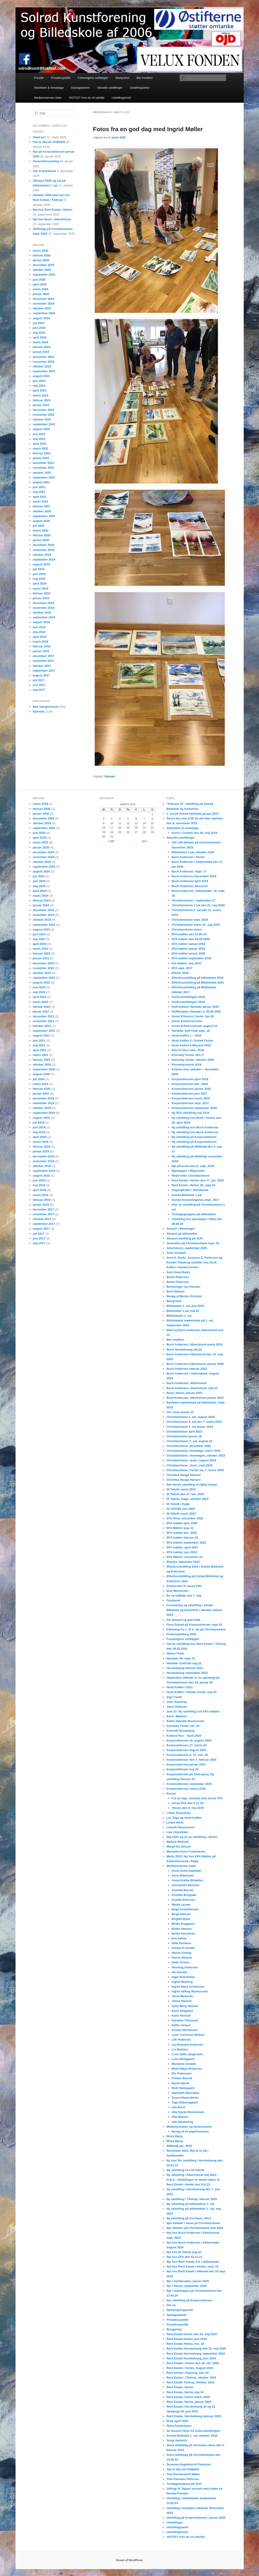 The width and height of the screenshot is (259, 2576). What do you see at coordinates (187, 2281) in the screenshot?
I see `Nyt i byrådssalen, januar 2025` at bounding box center [187, 2281].